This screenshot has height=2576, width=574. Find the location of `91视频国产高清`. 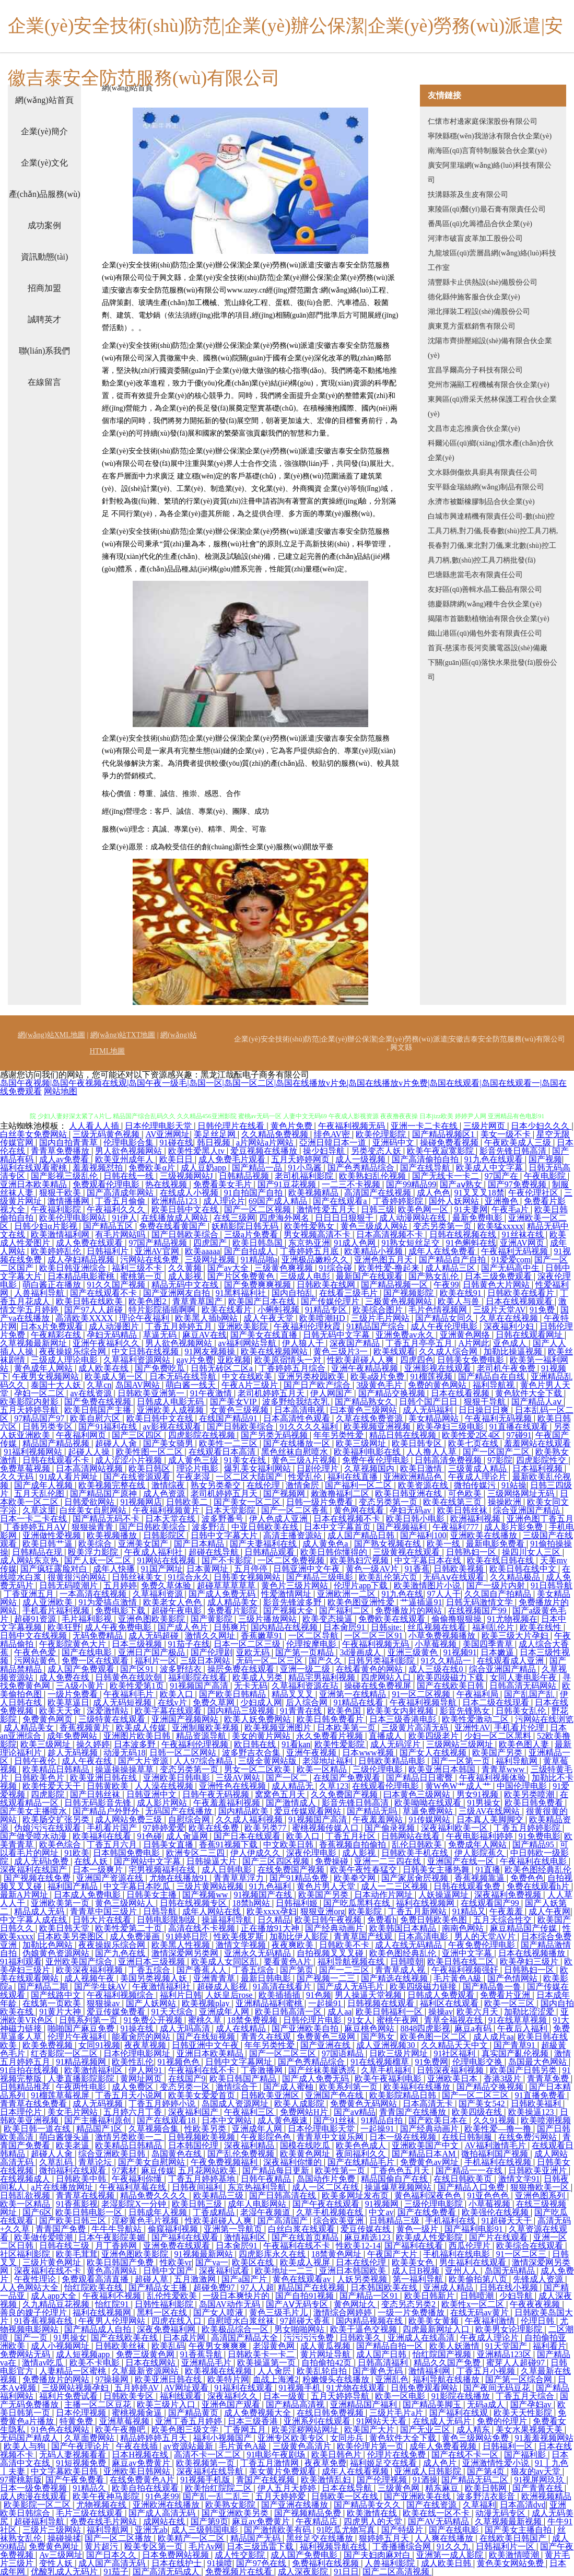

91视频国产高清 is located at coordinates (200, 1685).